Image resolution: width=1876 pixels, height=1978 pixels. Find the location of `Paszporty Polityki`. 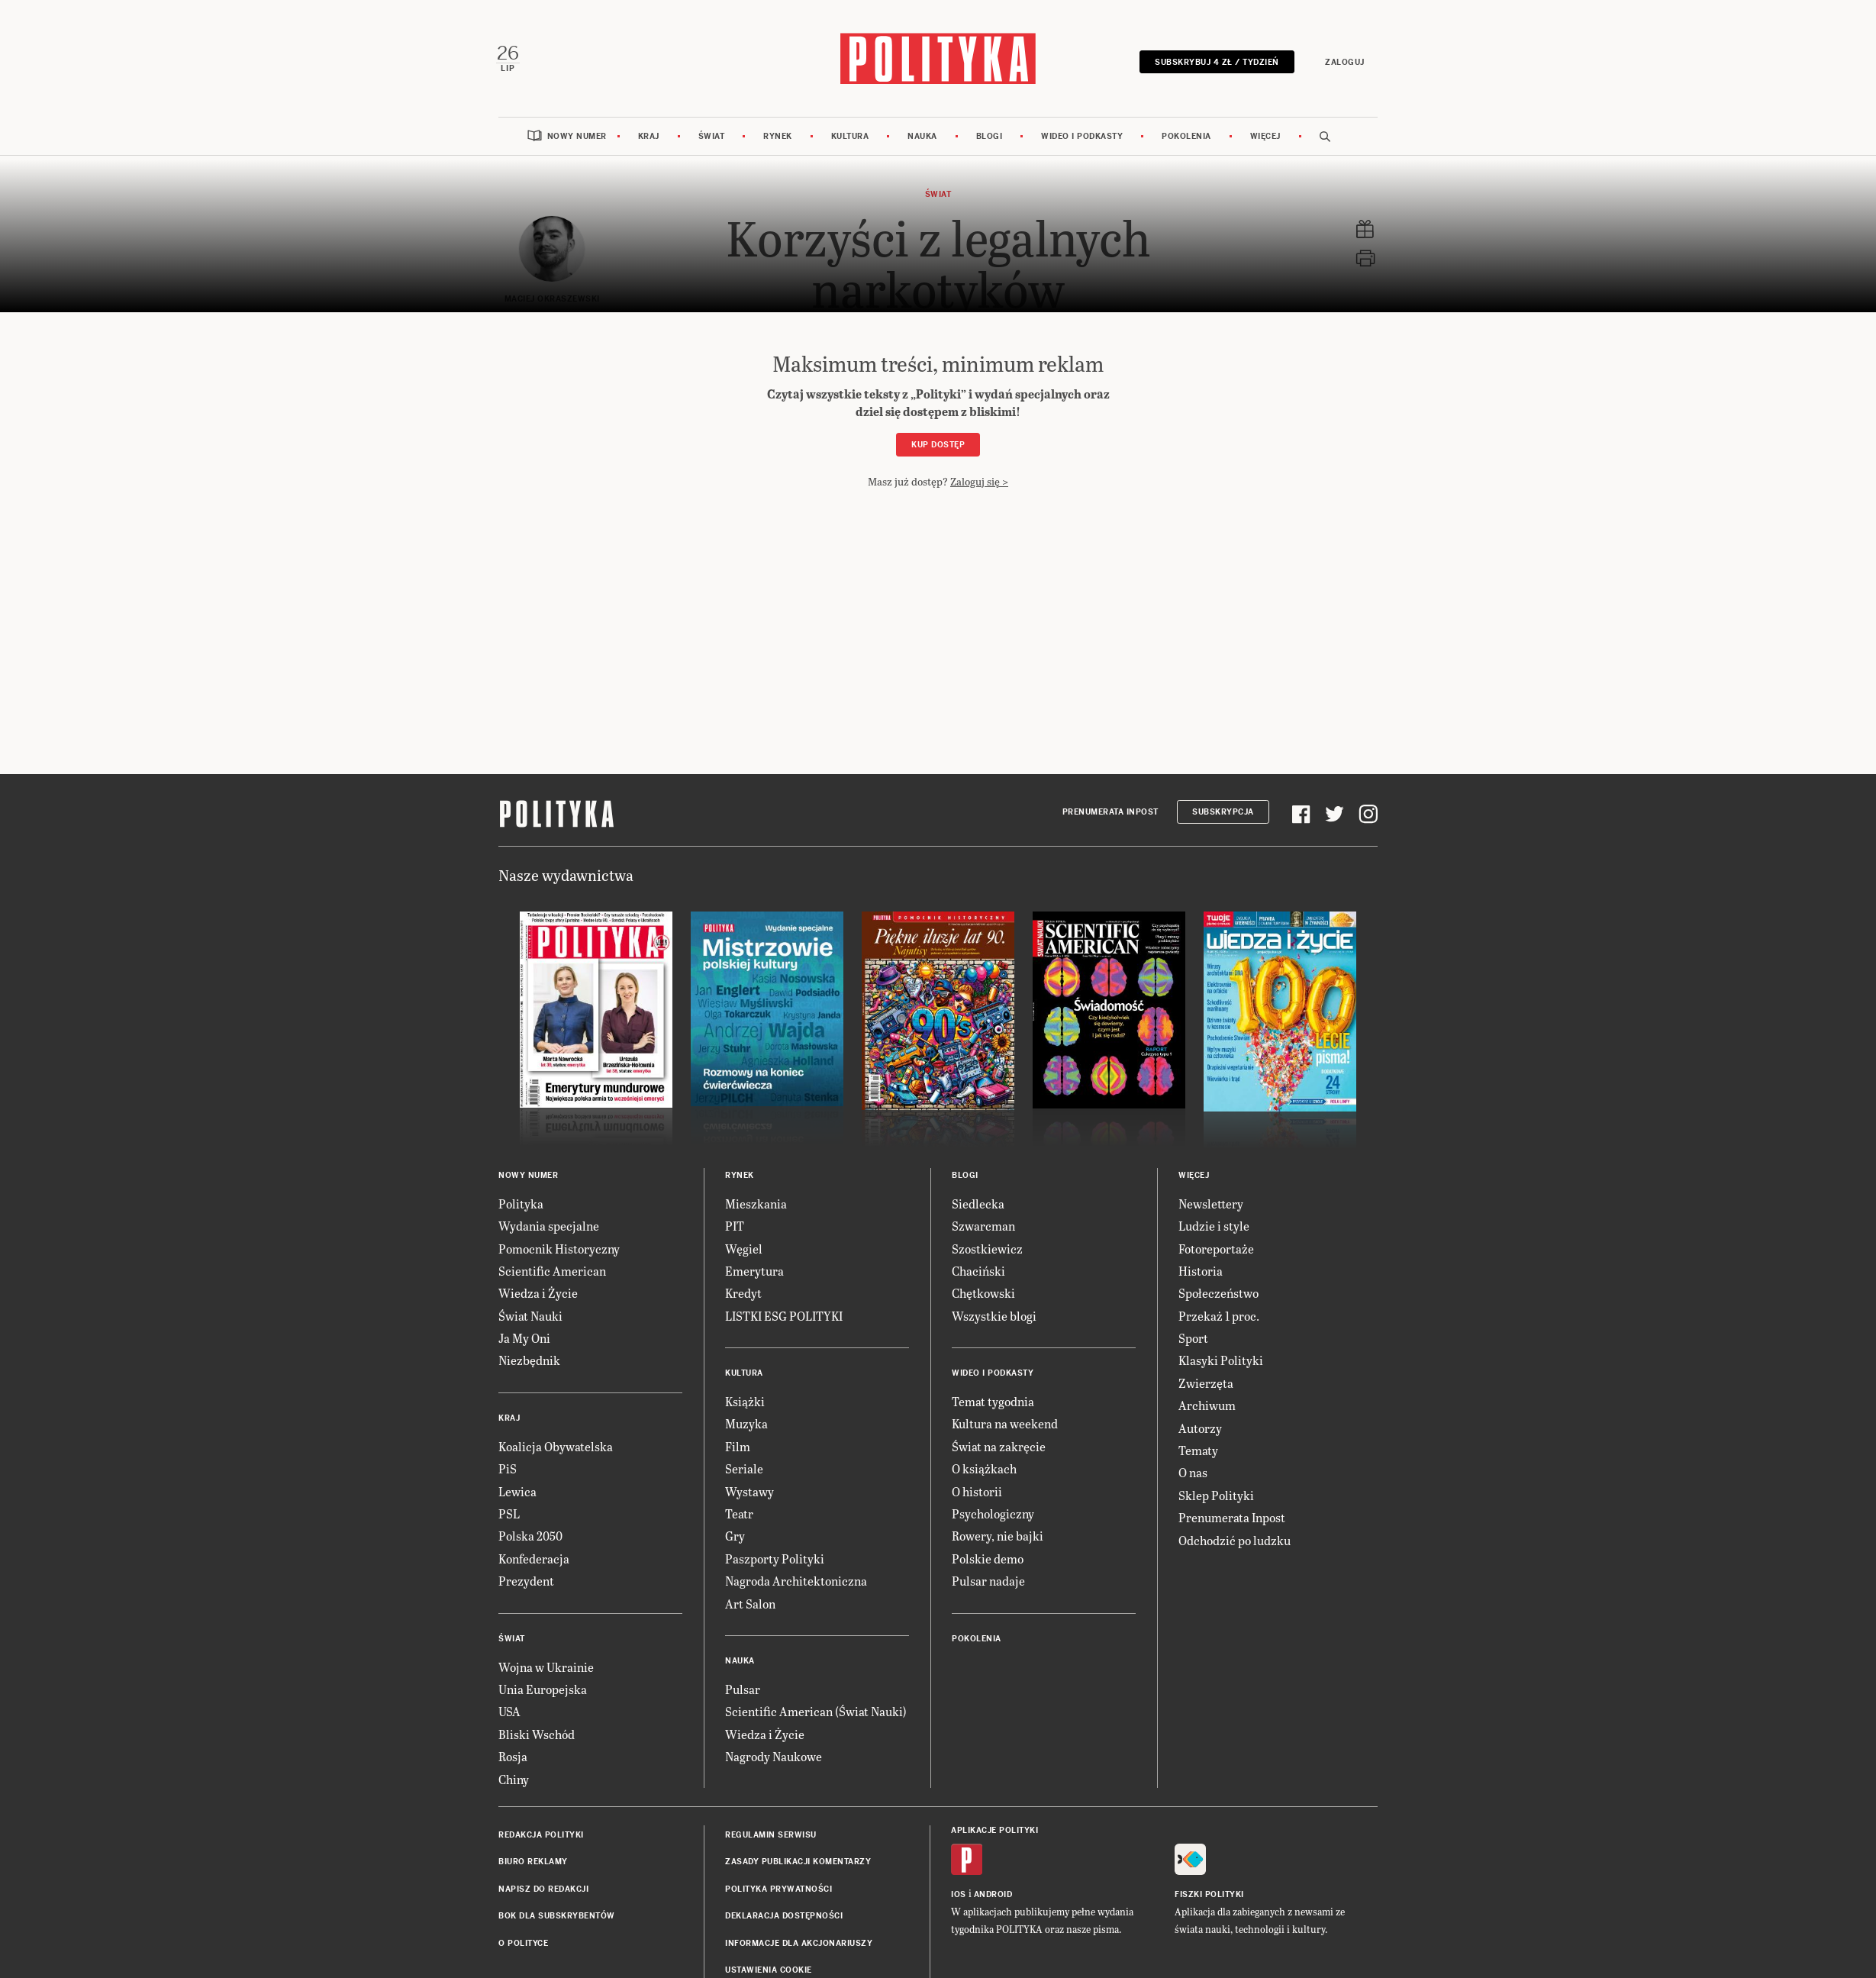

Paszporty Polityki is located at coordinates (774, 1559).